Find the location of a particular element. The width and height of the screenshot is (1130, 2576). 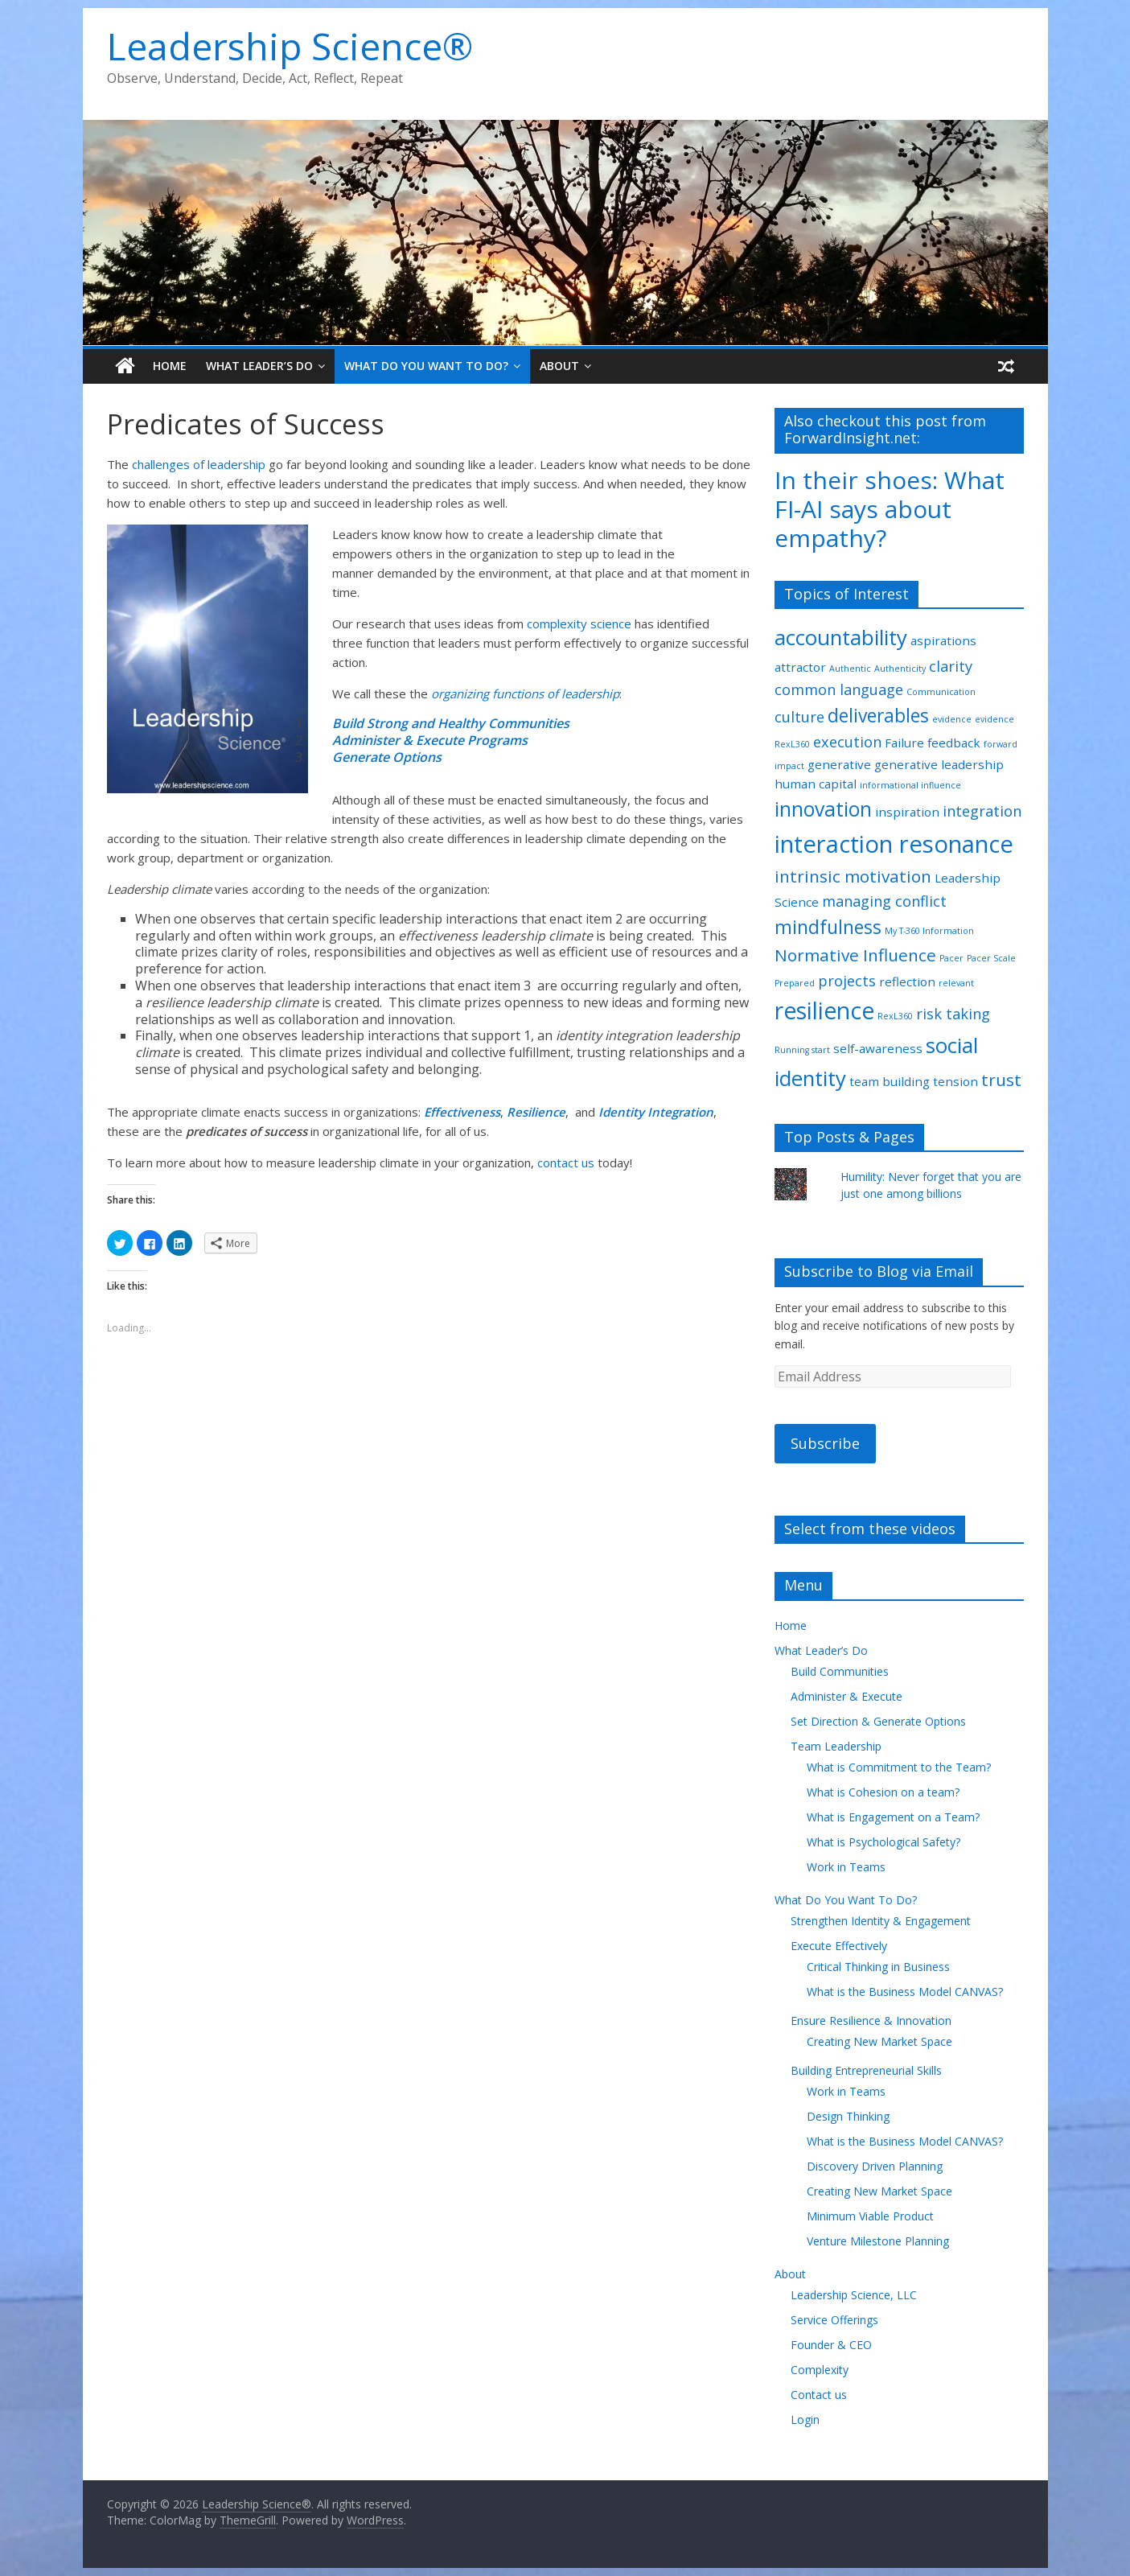

accountability [accountability (7 items)] is located at coordinates (841, 637).